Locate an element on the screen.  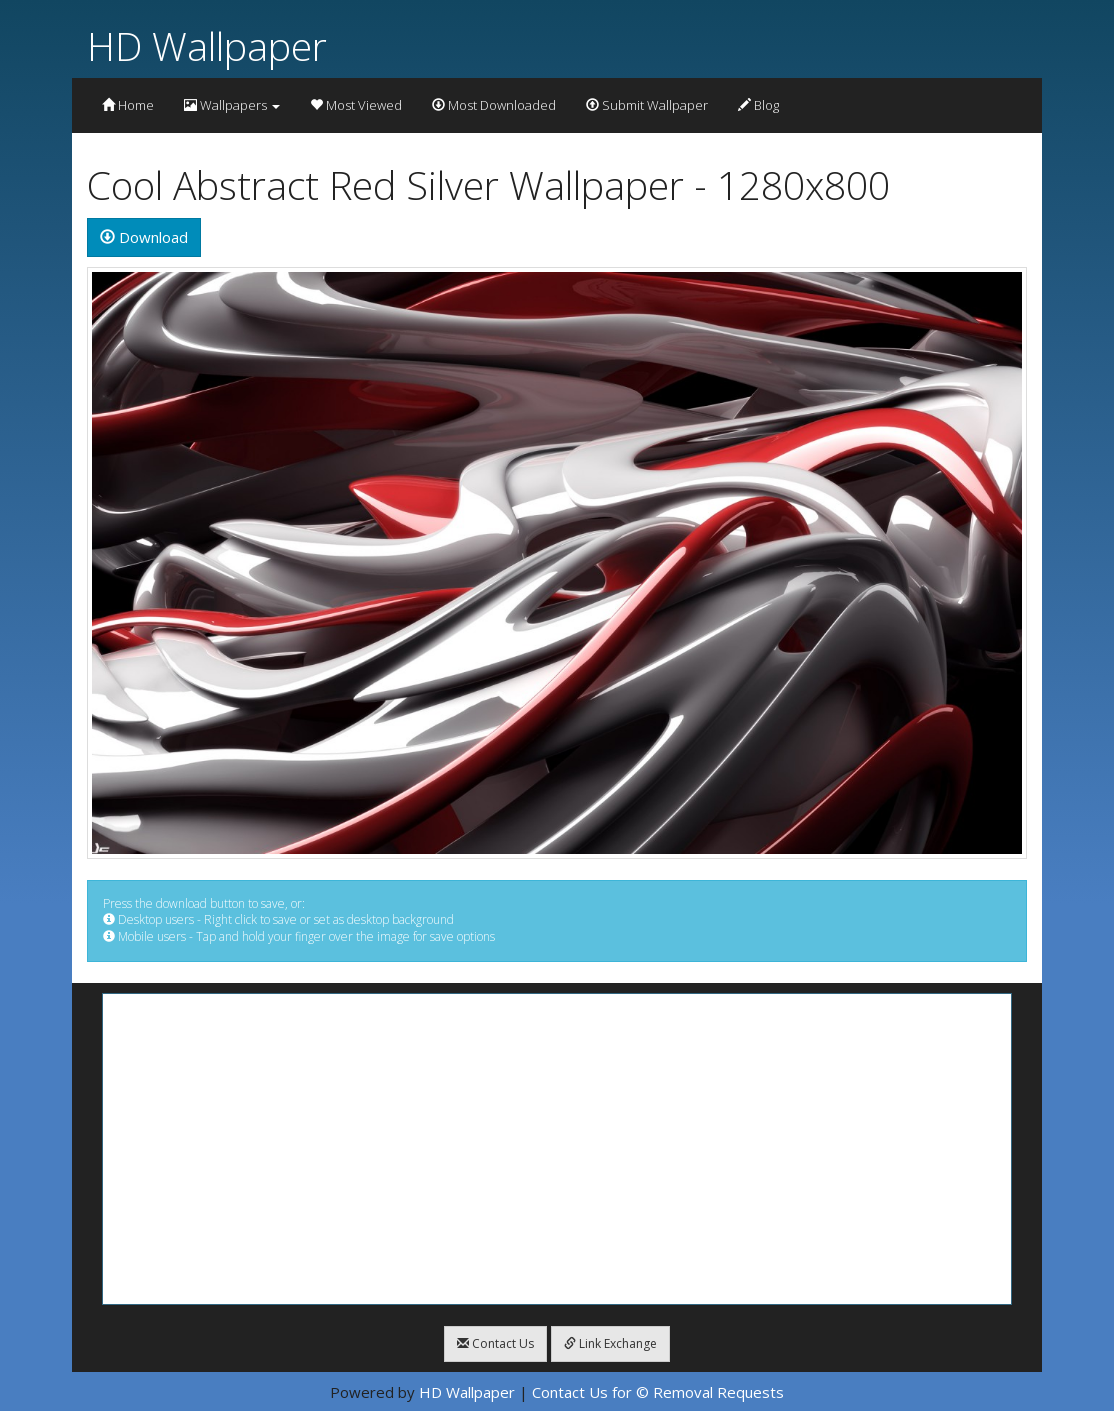
Most Downloaded is located at coordinates (494, 105).